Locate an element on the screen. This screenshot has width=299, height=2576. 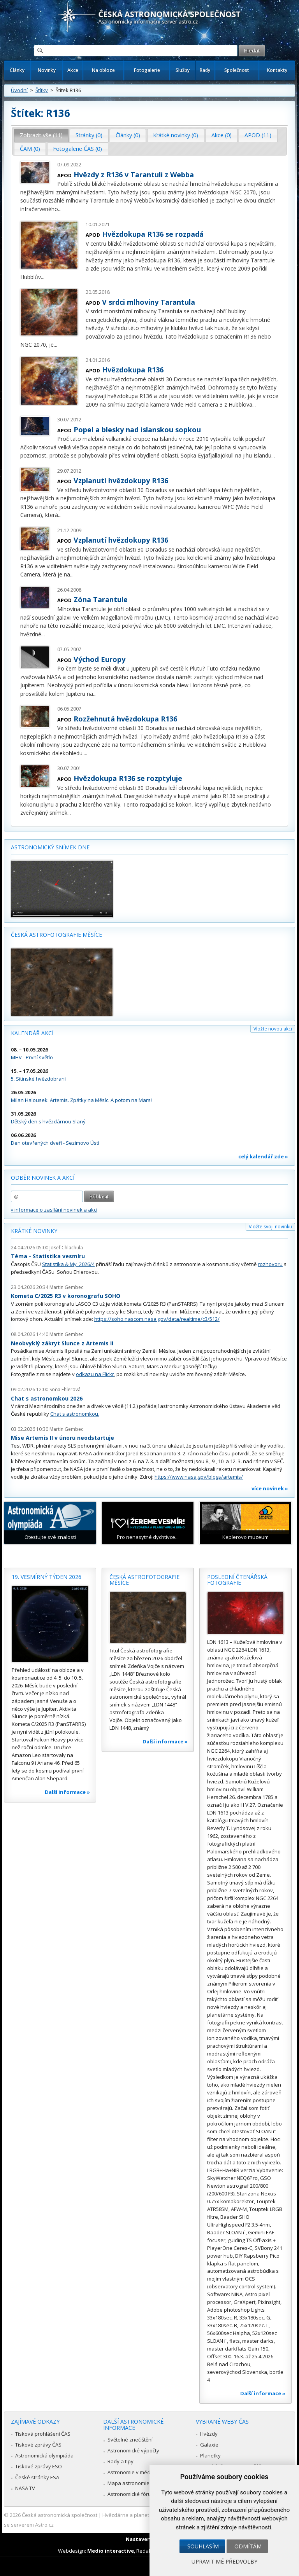
Kontakty is located at coordinates (277, 70).